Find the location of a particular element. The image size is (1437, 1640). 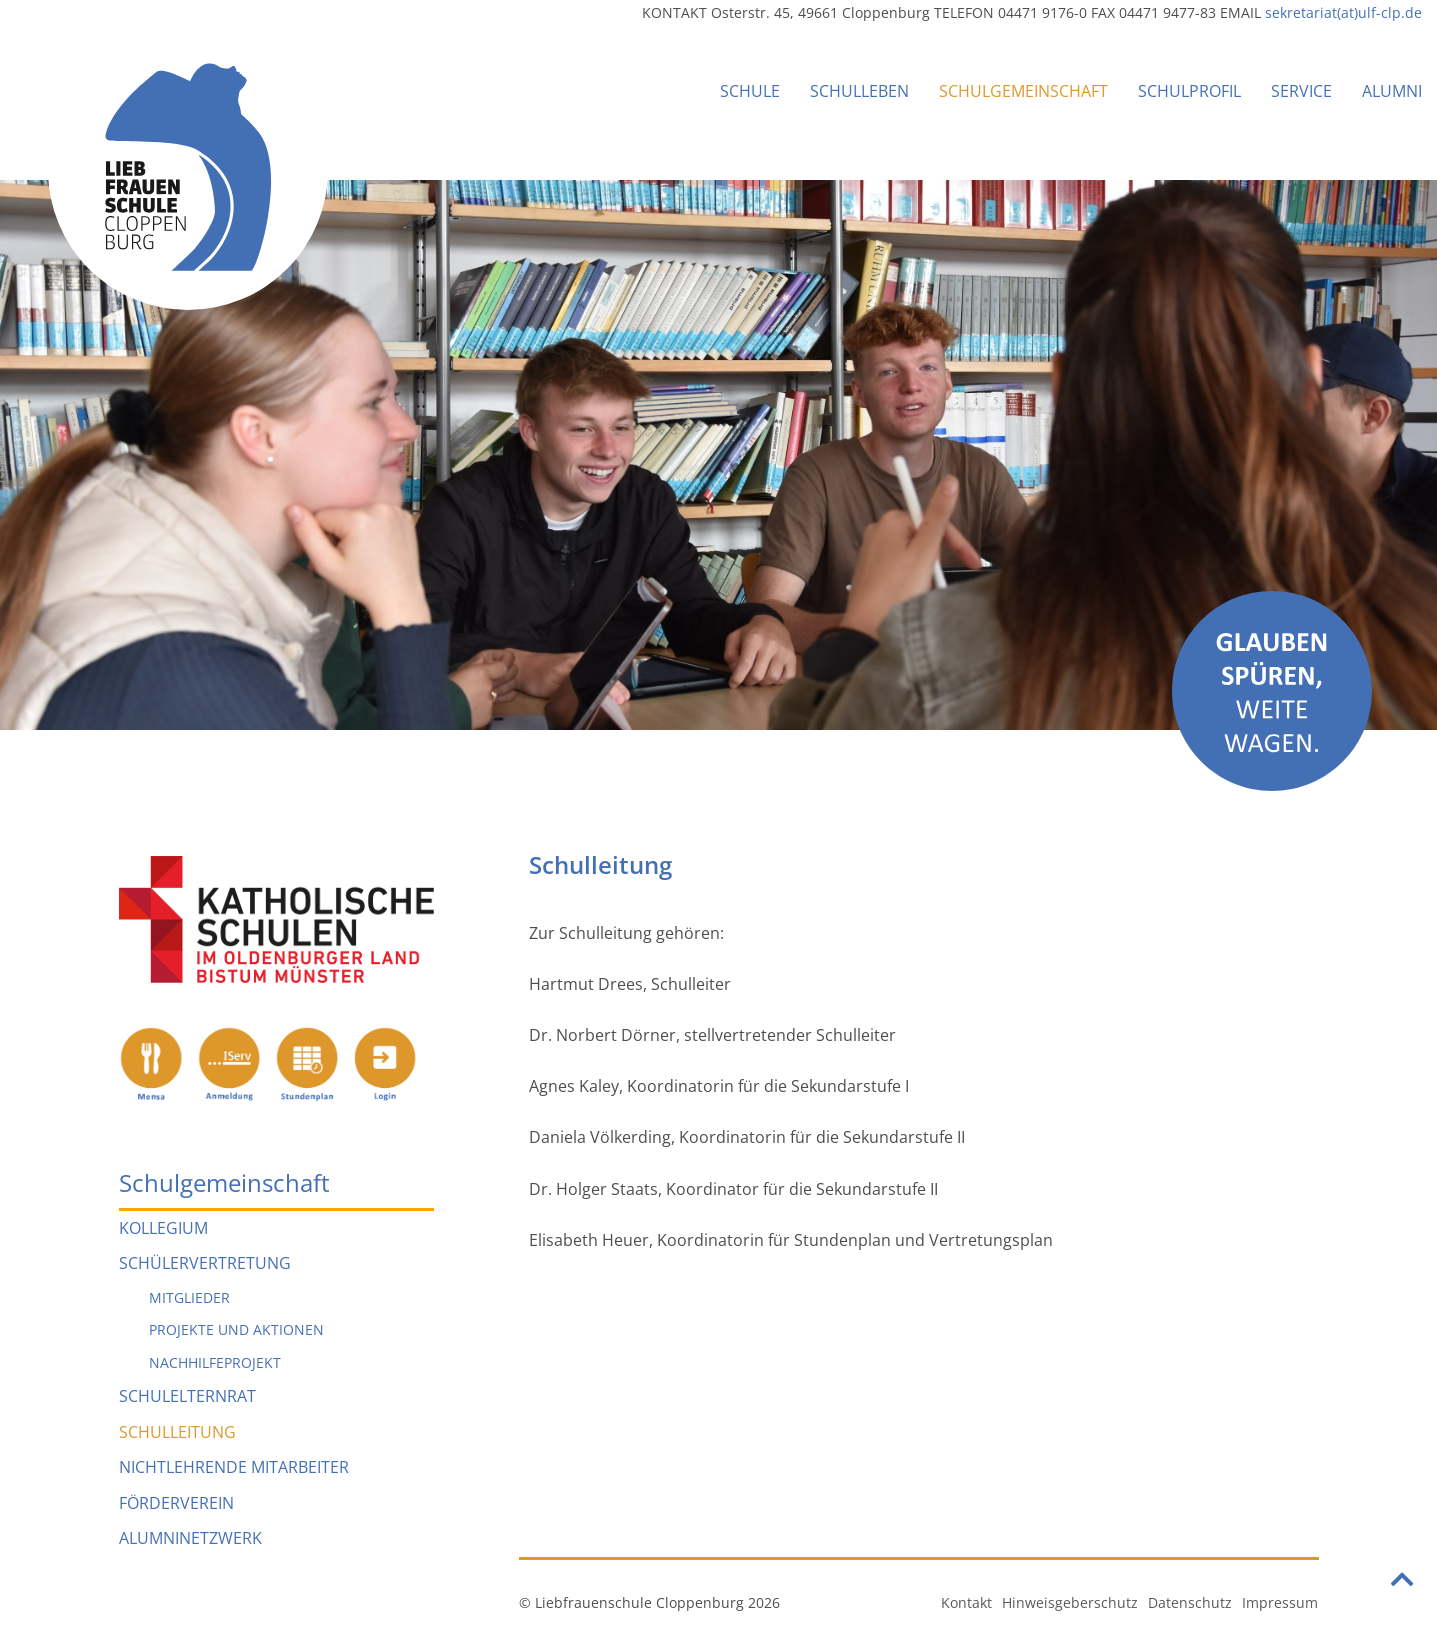

Alumninetzwerk is located at coordinates (190, 1538).